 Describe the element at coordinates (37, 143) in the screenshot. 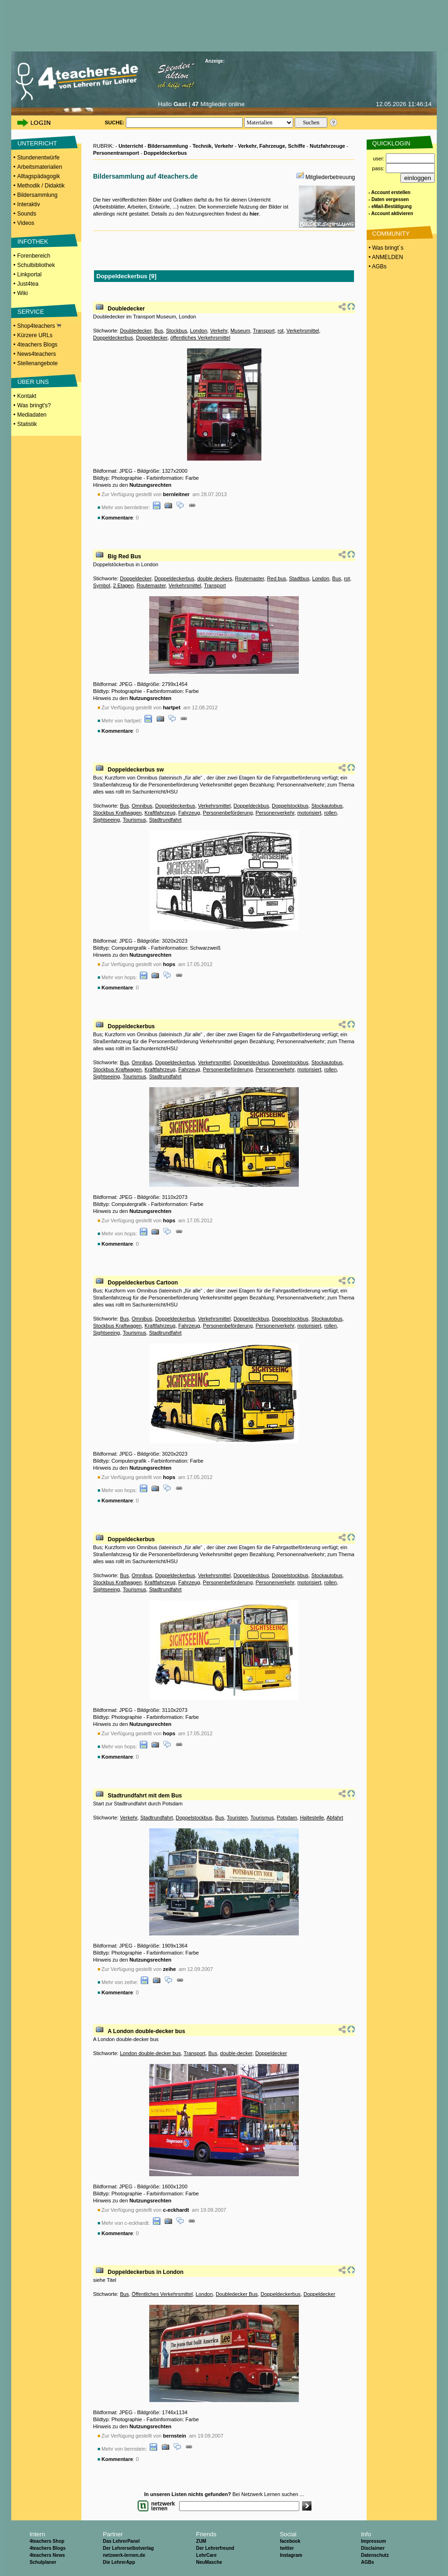

I see `UNTERRICHT` at that location.